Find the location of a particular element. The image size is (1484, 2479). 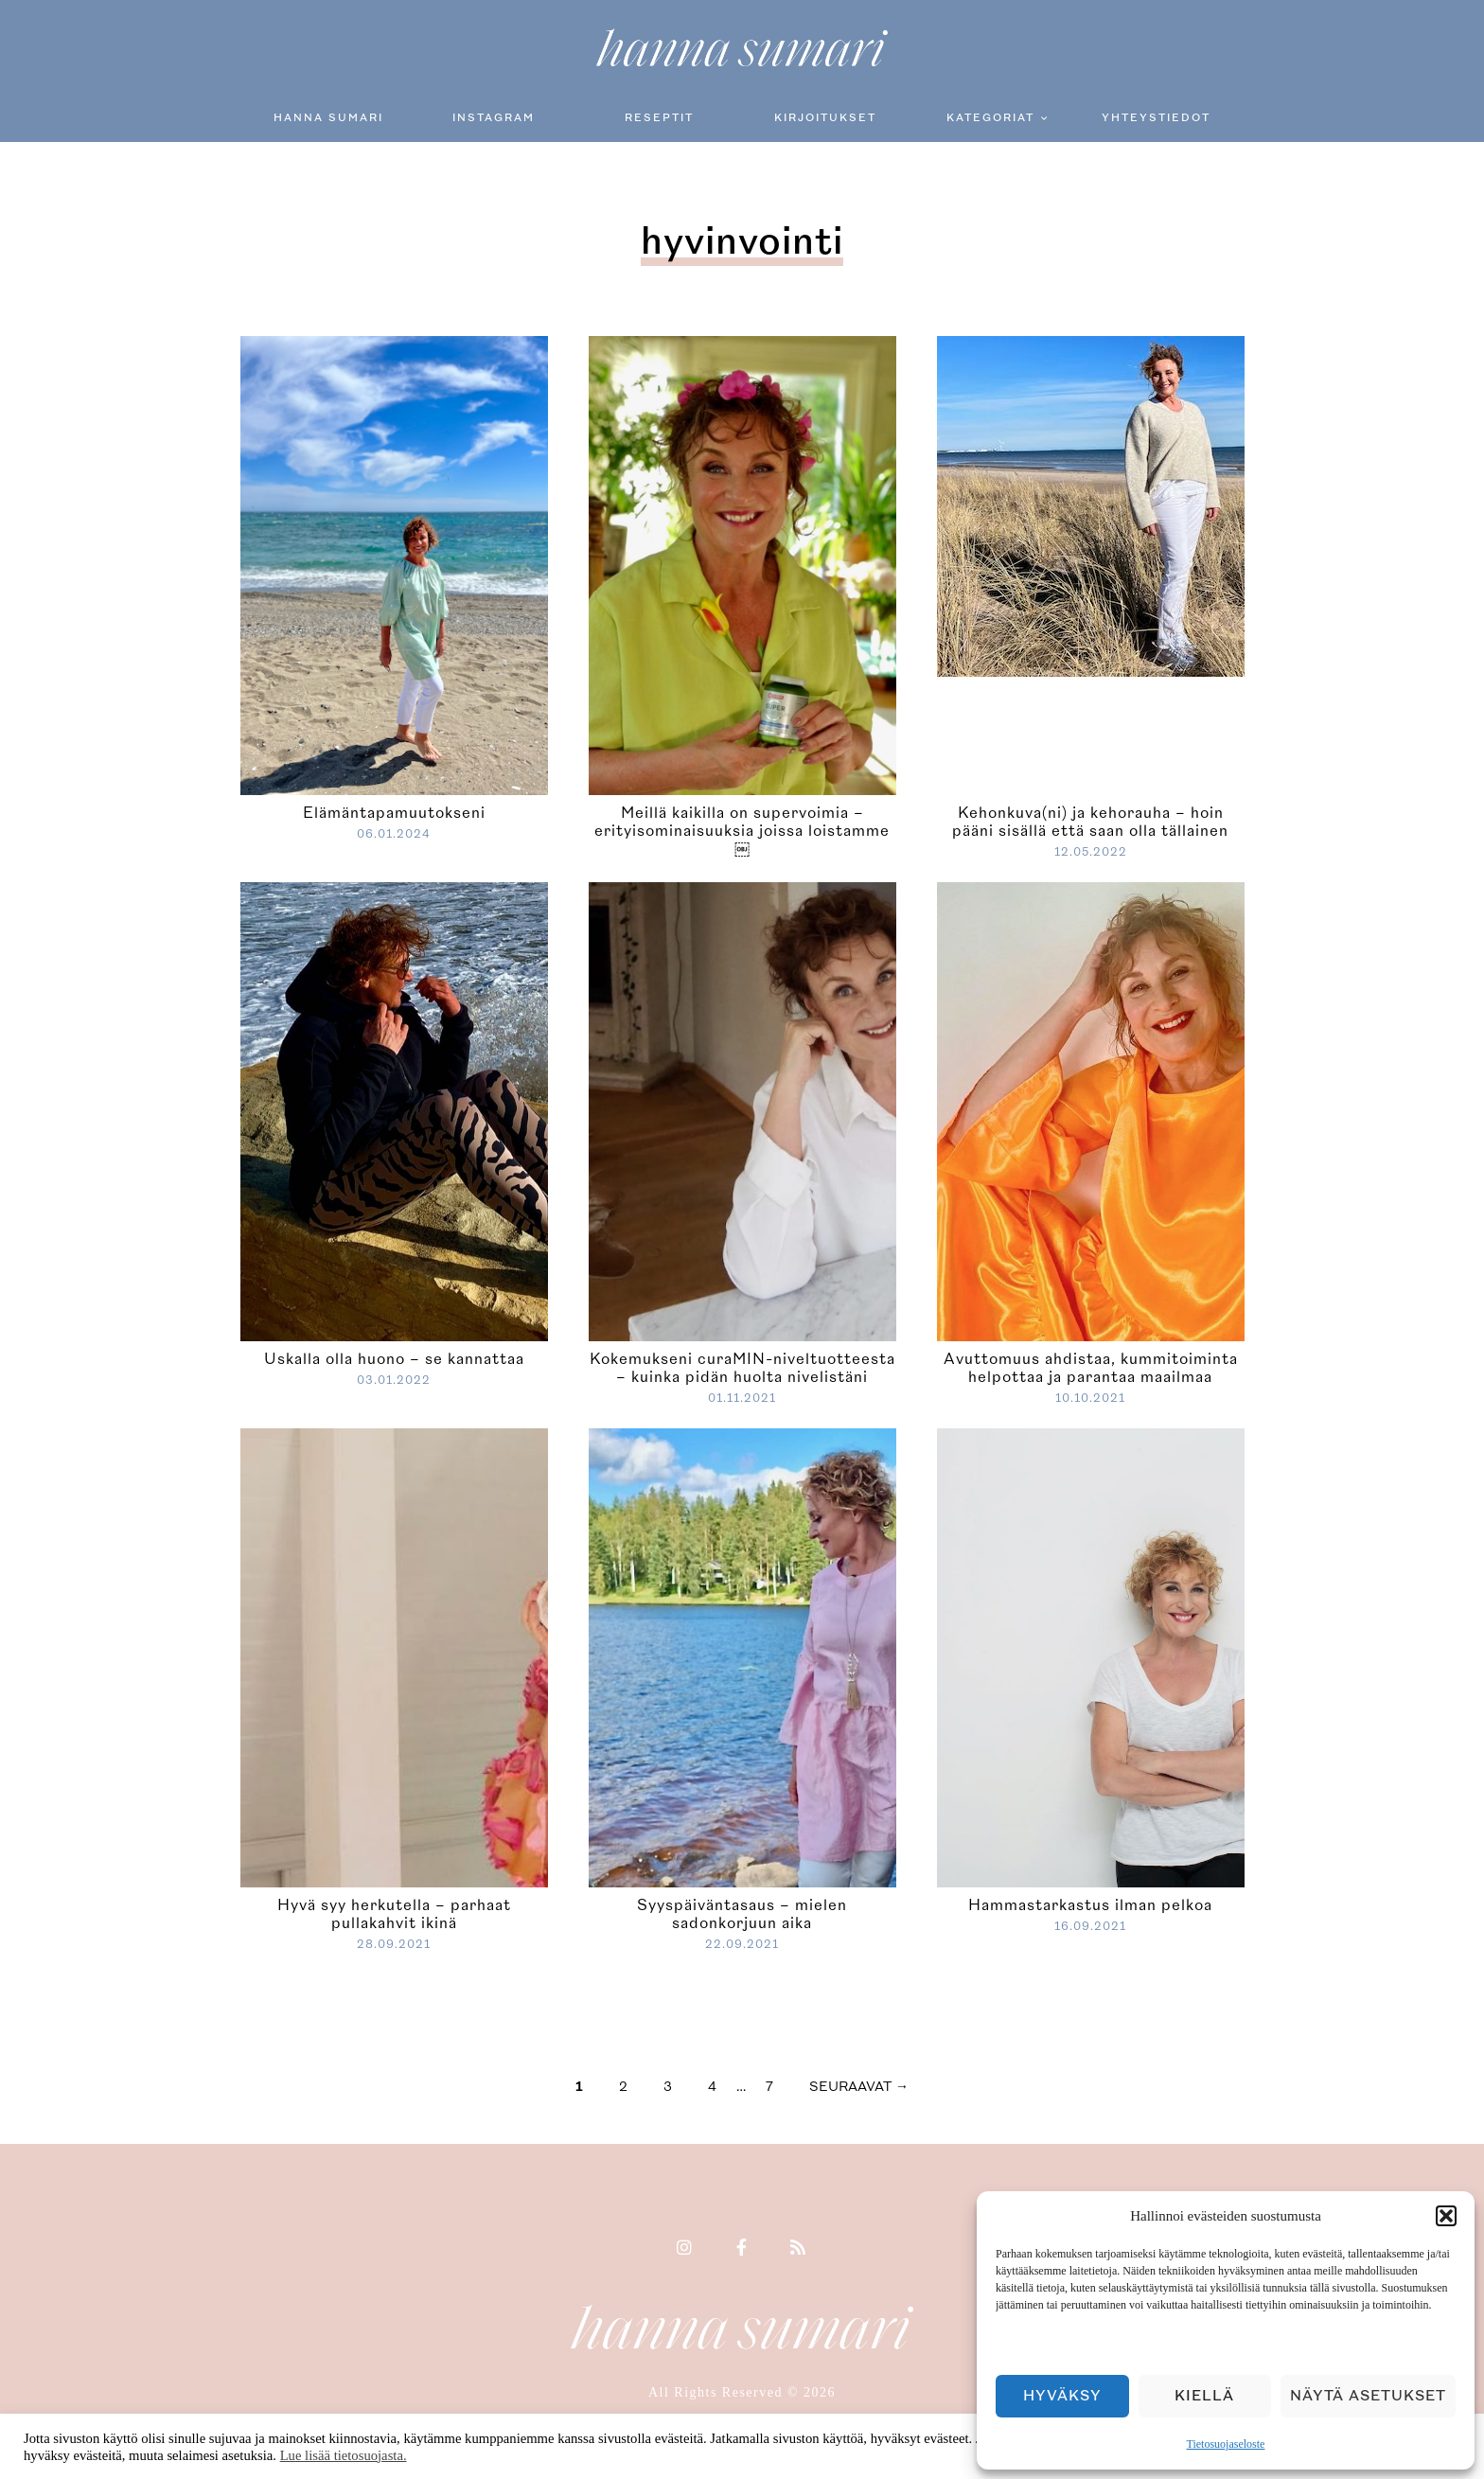

Kiellä is located at coordinates (1204, 2396).